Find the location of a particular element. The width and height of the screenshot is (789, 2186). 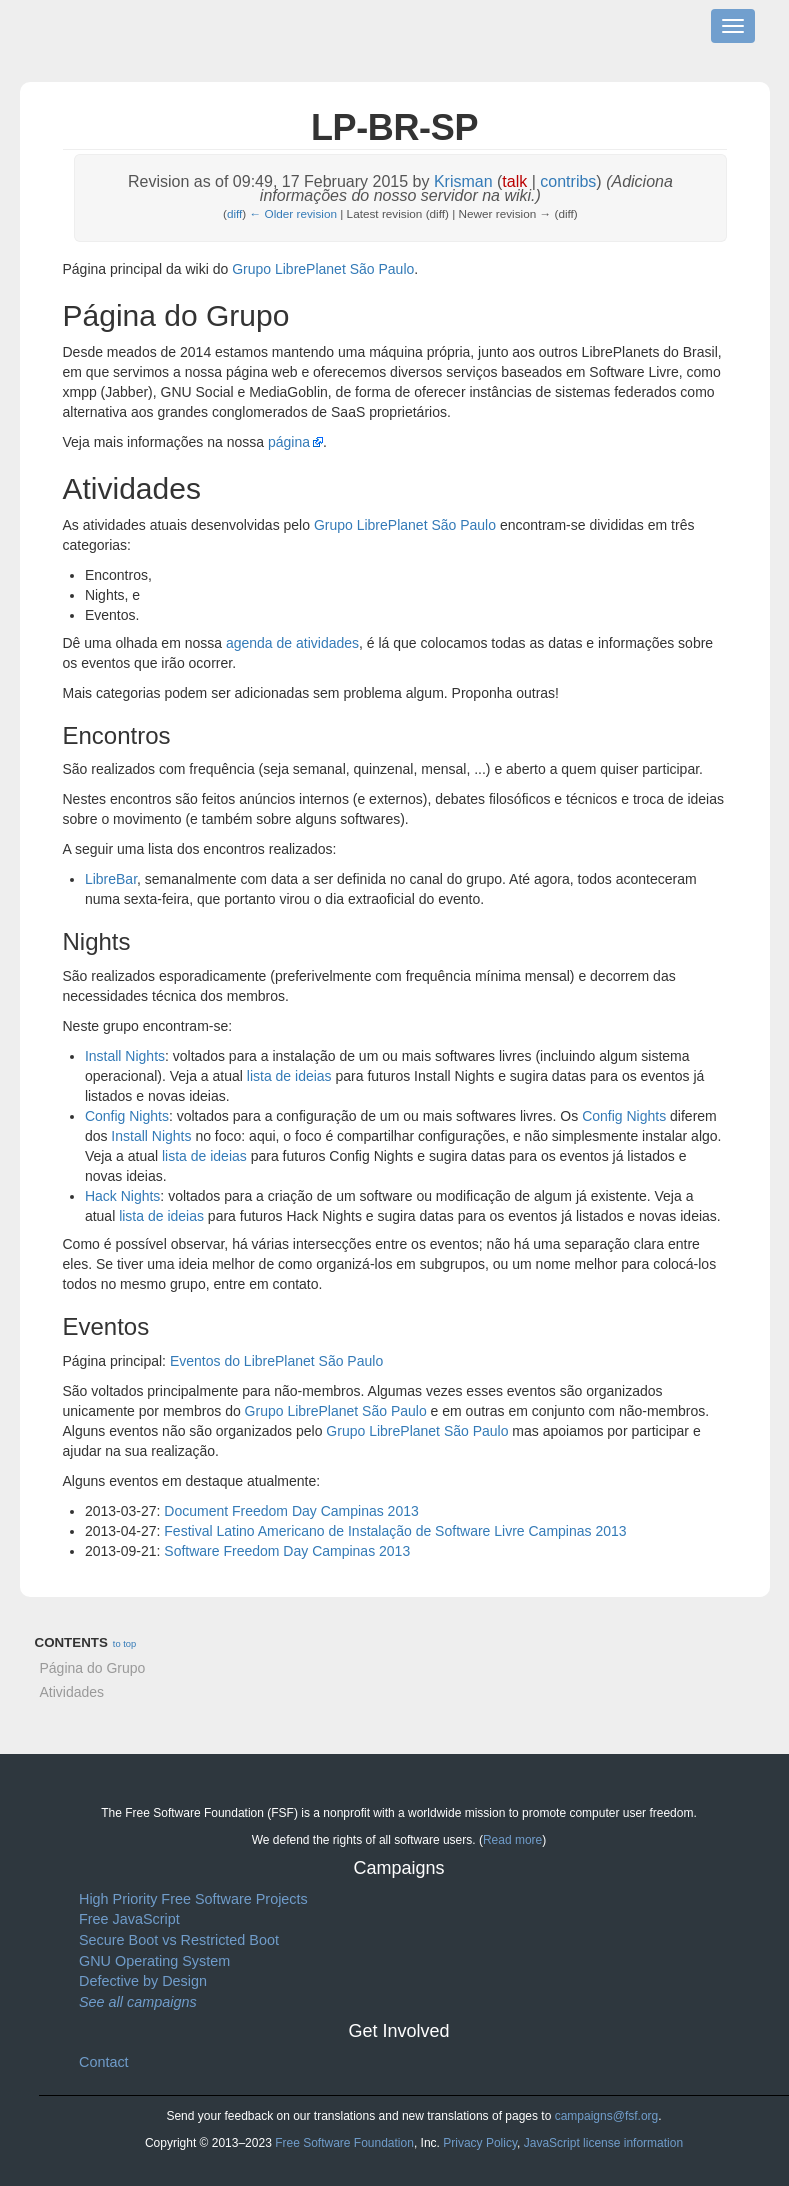

Festival Latino Americano de Instalação de Software Livre Campinas 2013 is located at coordinates (395, 1531).